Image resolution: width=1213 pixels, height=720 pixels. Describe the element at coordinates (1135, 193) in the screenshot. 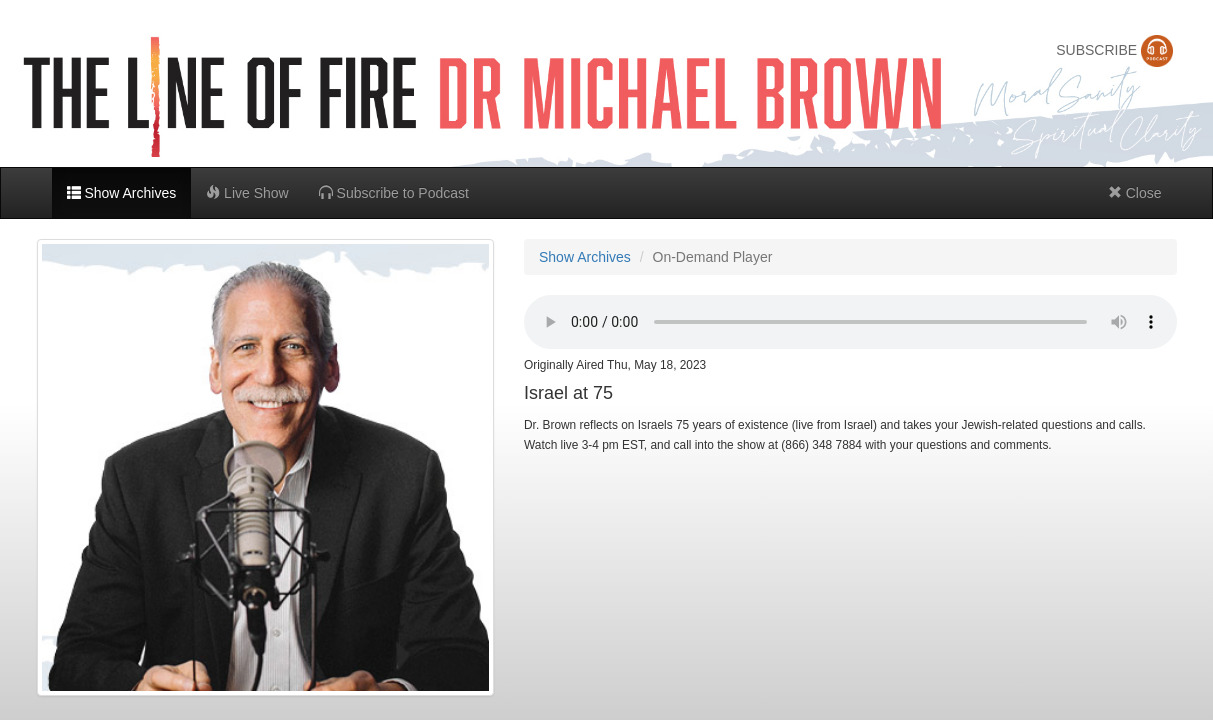

I see `Close` at that location.